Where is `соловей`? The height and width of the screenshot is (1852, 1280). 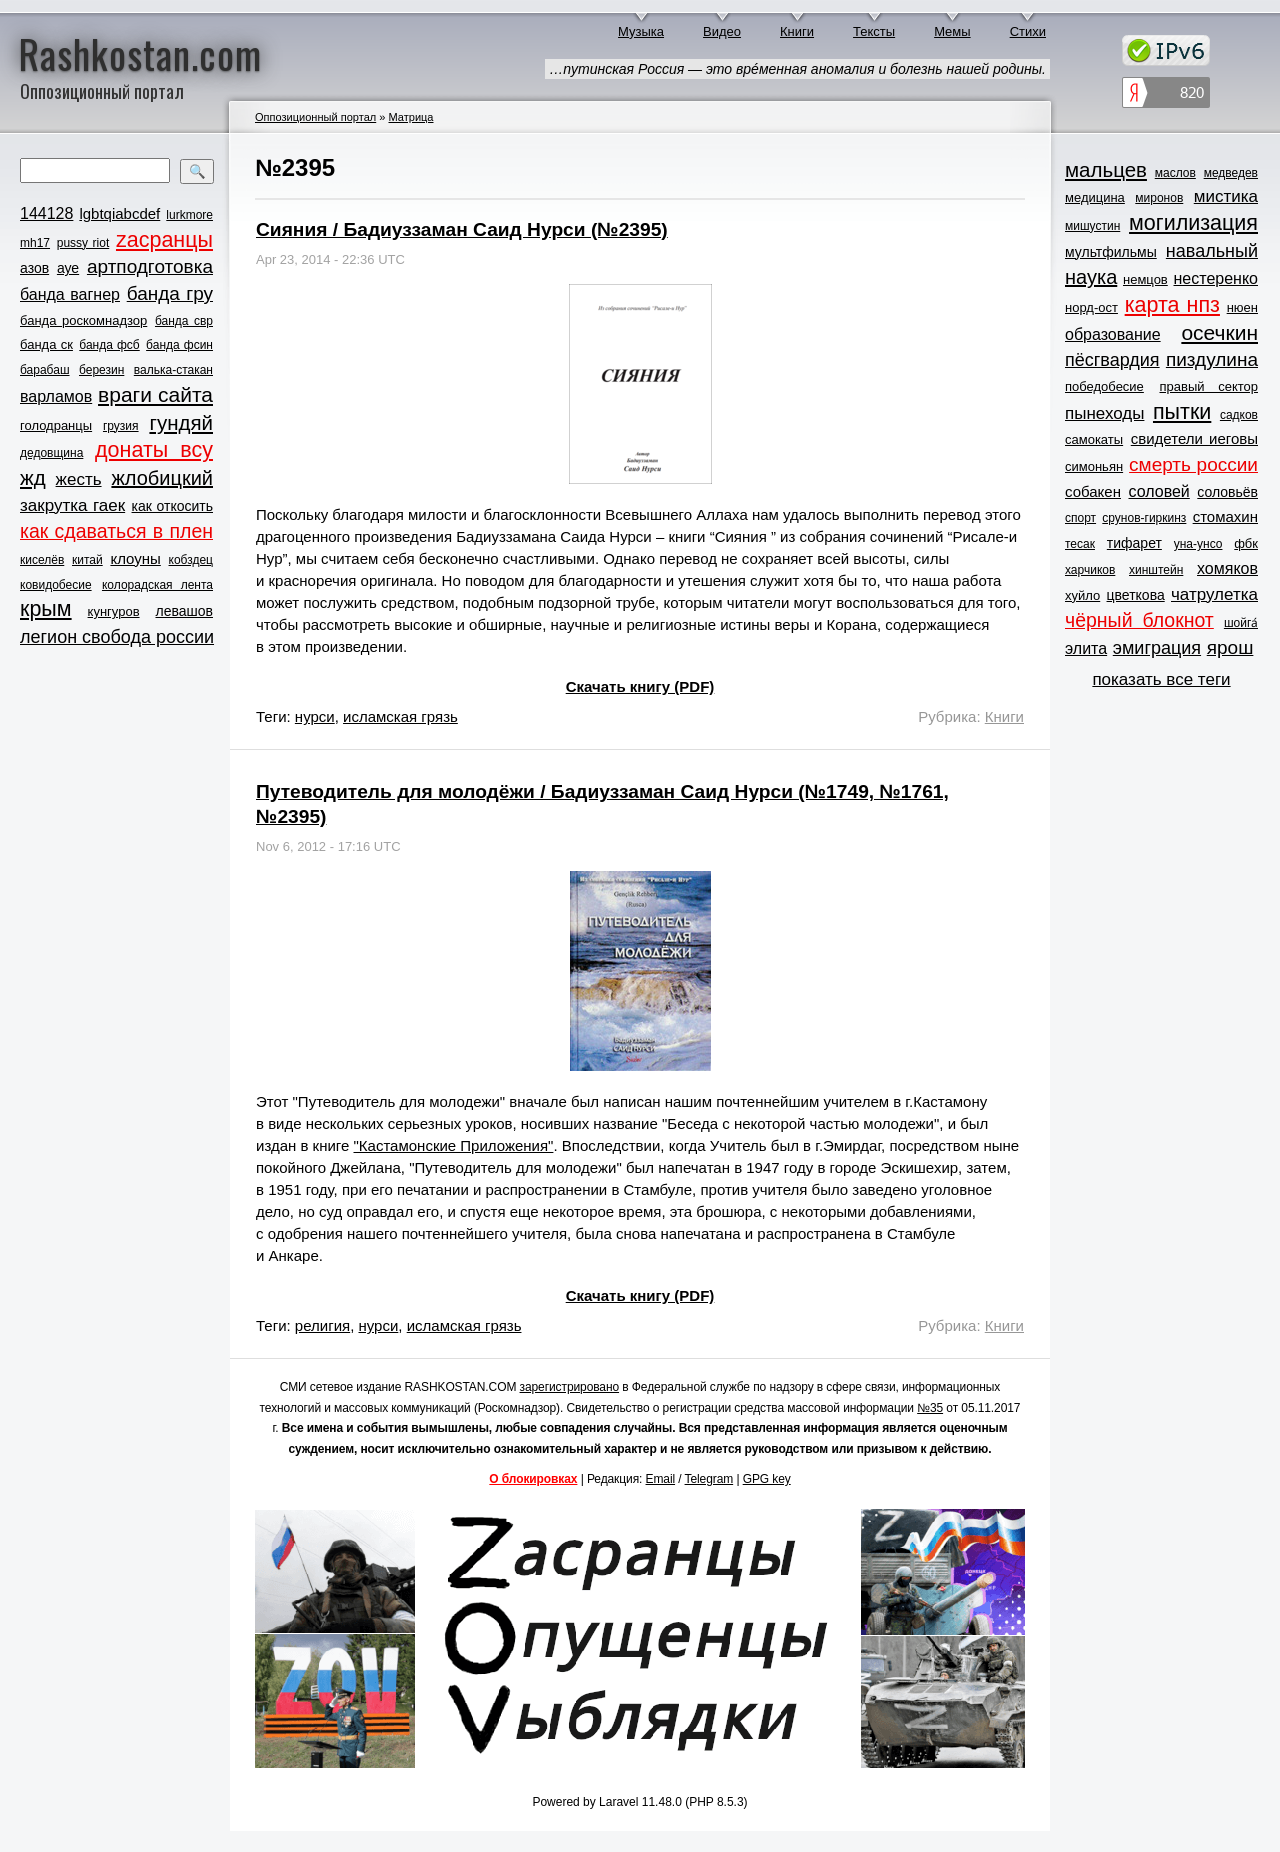
соловей is located at coordinates (1158, 491).